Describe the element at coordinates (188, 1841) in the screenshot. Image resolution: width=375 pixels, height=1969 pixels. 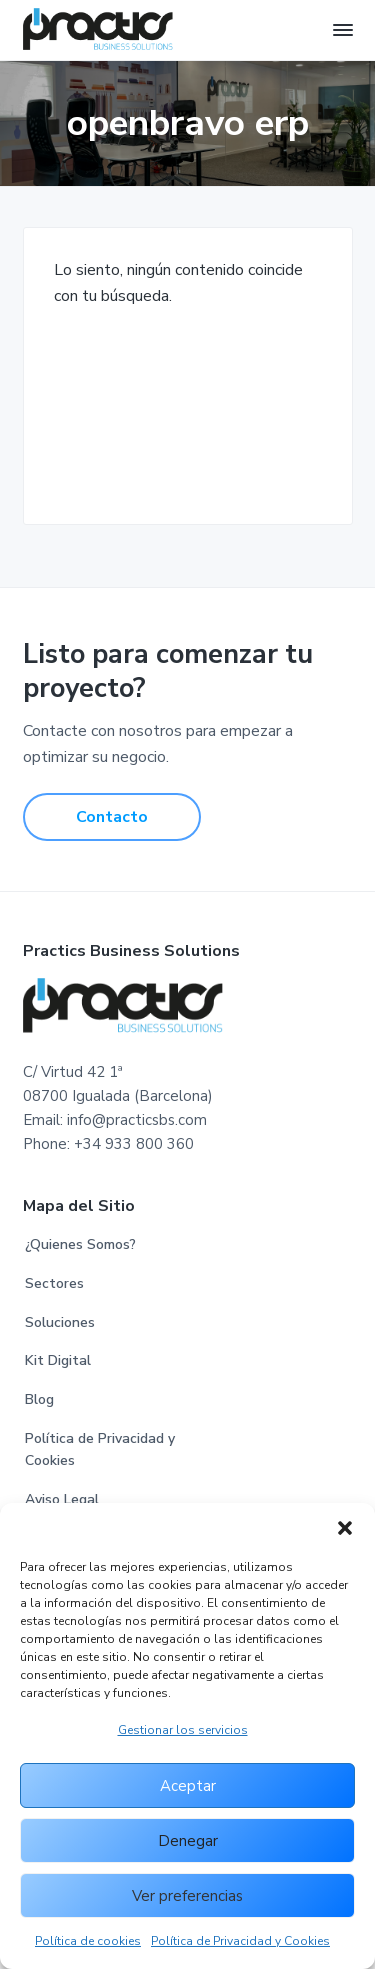
I see `Denegar` at that location.